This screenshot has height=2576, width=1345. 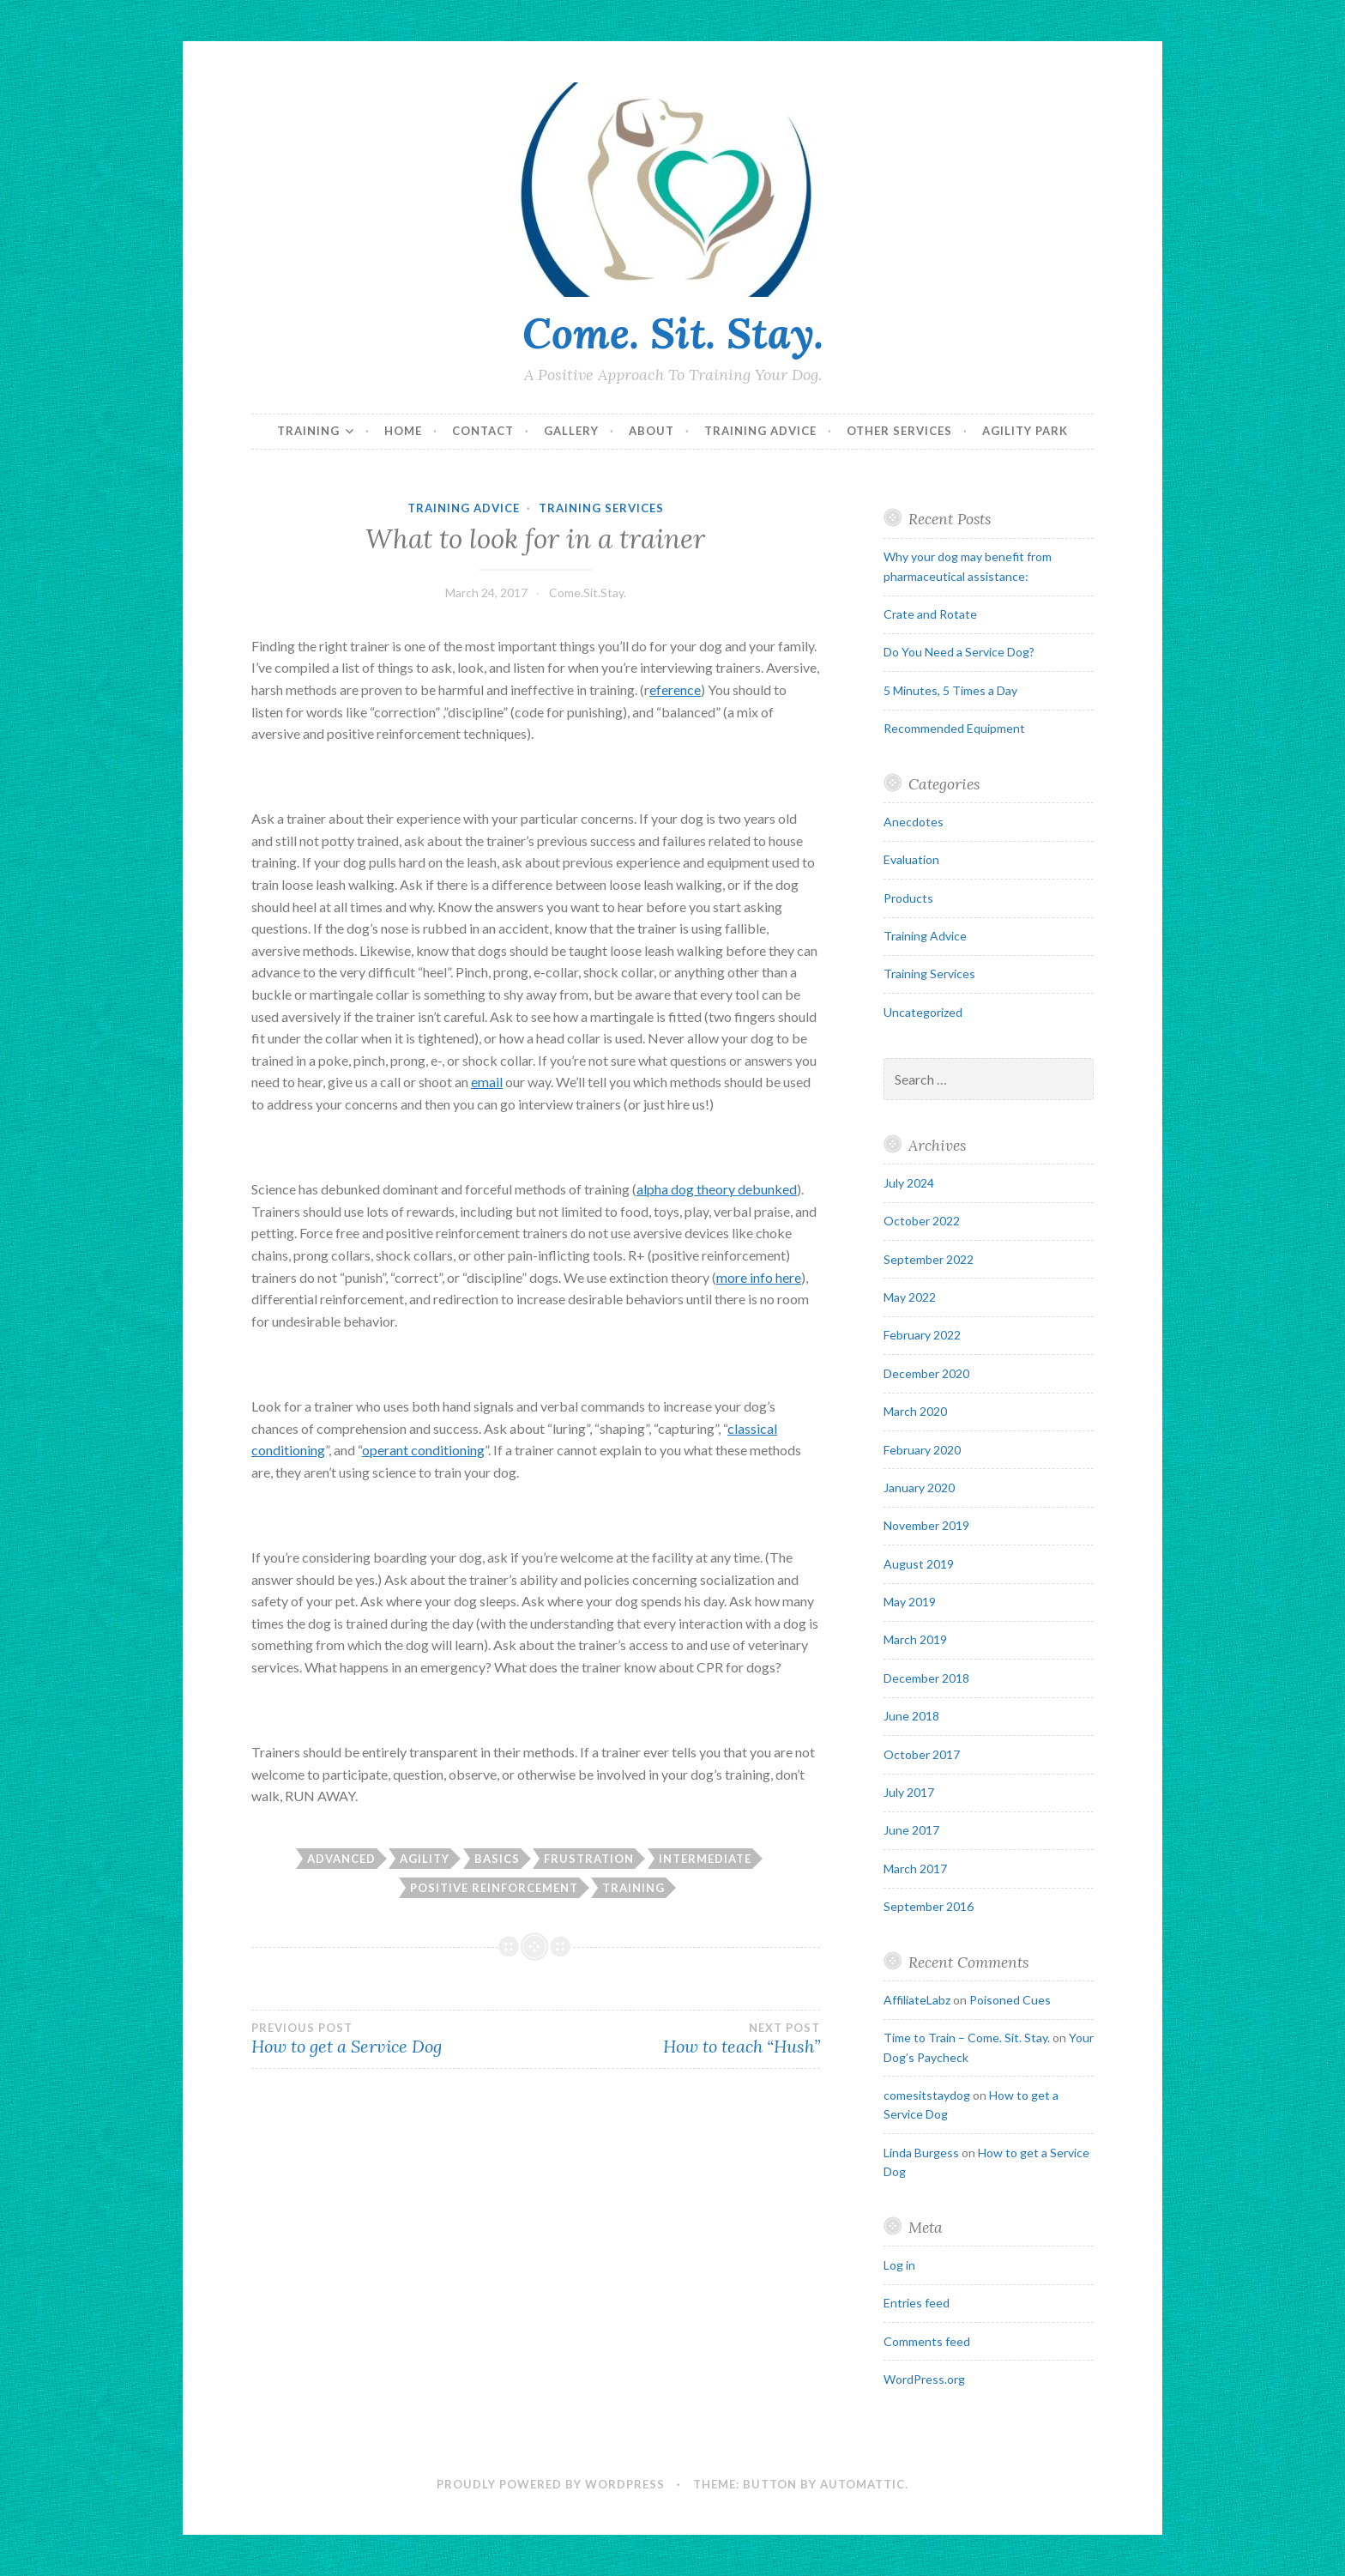 I want to click on Come. Sit. Stay., so click(x=672, y=333).